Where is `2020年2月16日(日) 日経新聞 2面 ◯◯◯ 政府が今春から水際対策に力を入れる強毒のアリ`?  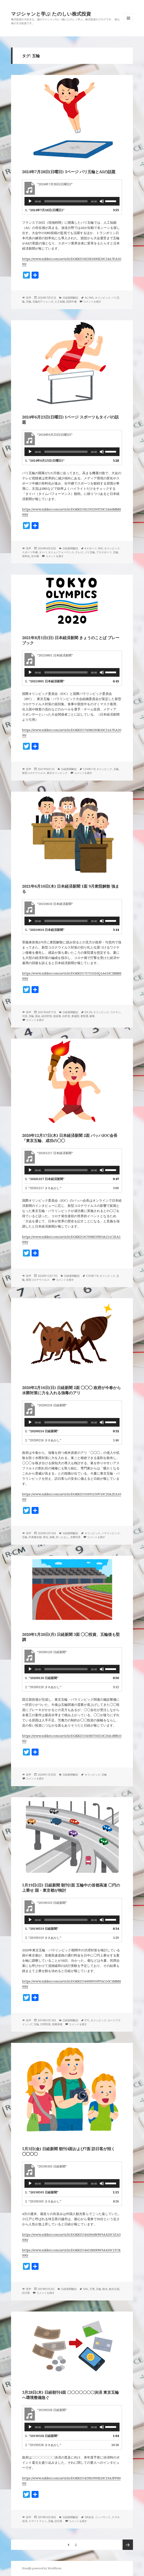 2020年2月16日(日) 日経新聞 2面 ◯◯◯ 政府が今春から水際対策に力を入れる強毒のアリ is located at coordinates (71, 1390).